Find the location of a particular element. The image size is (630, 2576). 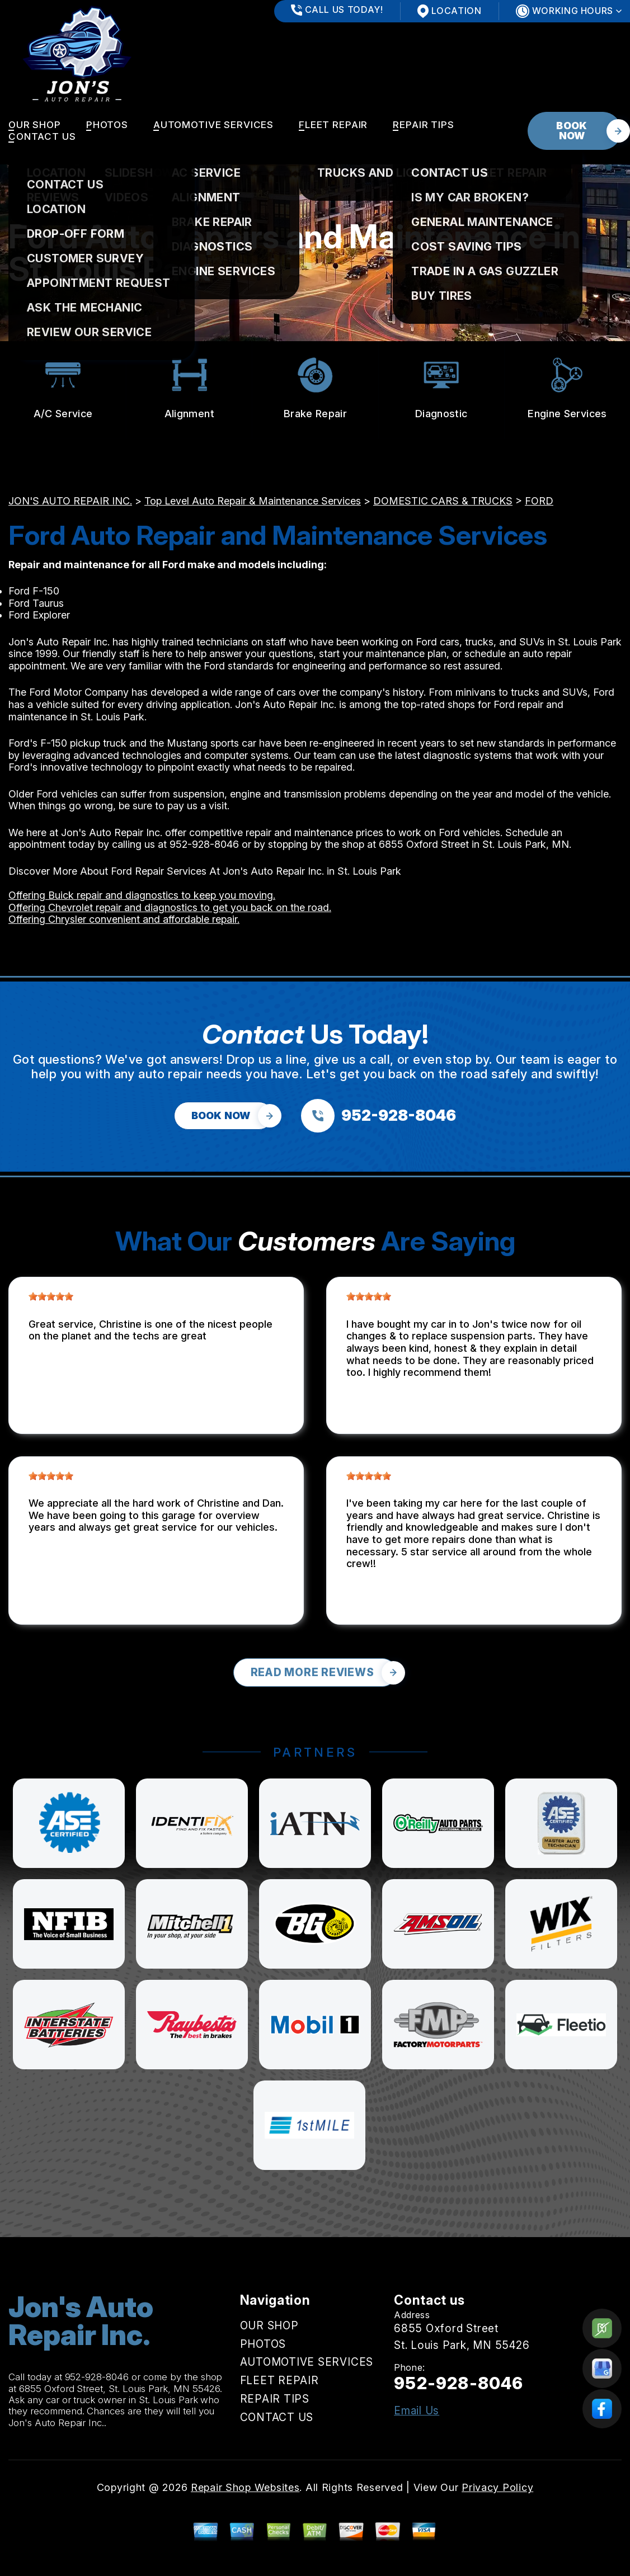

CONTACT US is located at coordinates (42, 136).